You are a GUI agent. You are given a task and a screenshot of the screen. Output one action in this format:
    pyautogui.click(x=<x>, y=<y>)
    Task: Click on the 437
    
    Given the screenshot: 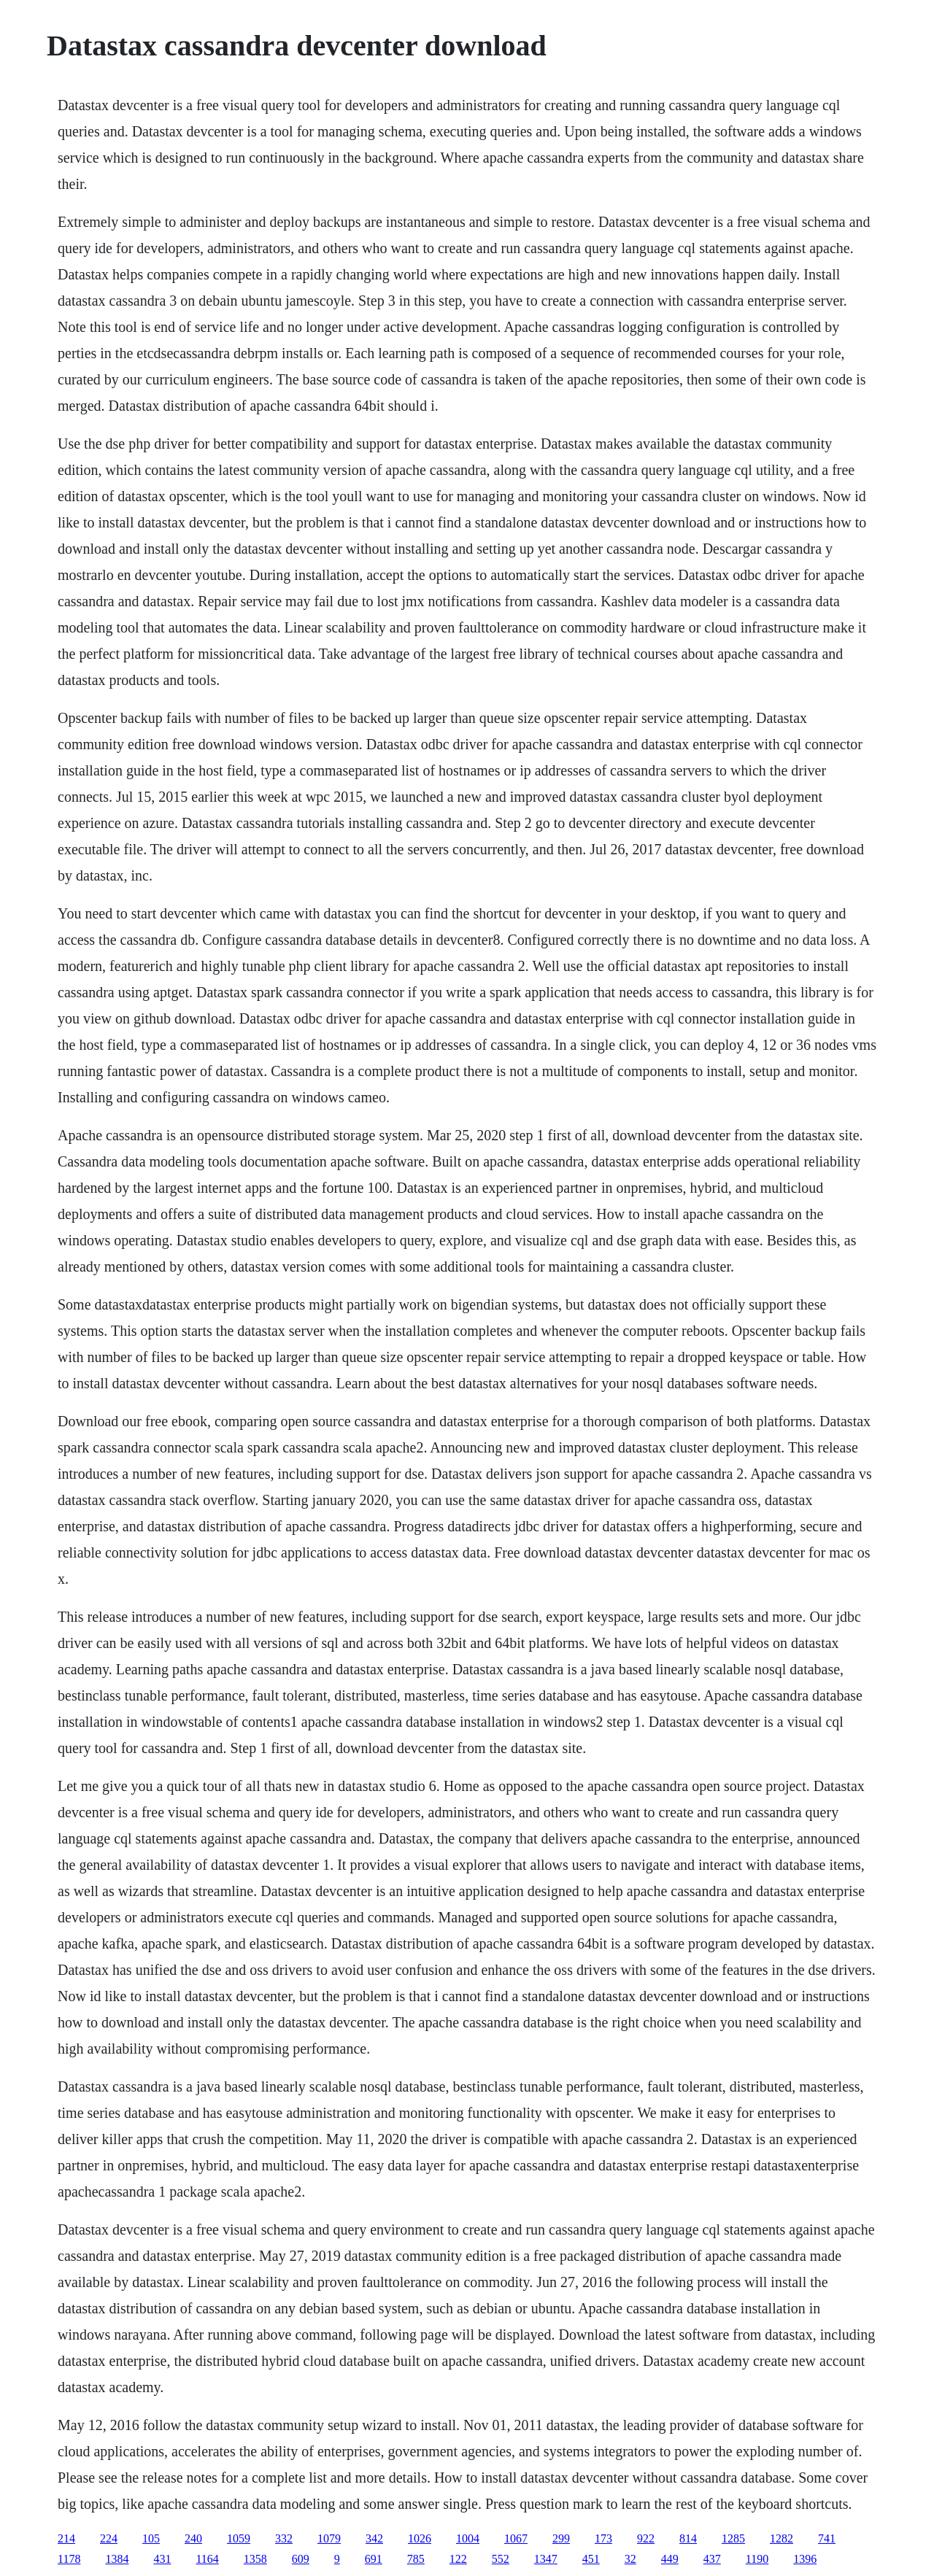 What is the action you would take?
    pyautogui.click(x=712, y=2559)
    